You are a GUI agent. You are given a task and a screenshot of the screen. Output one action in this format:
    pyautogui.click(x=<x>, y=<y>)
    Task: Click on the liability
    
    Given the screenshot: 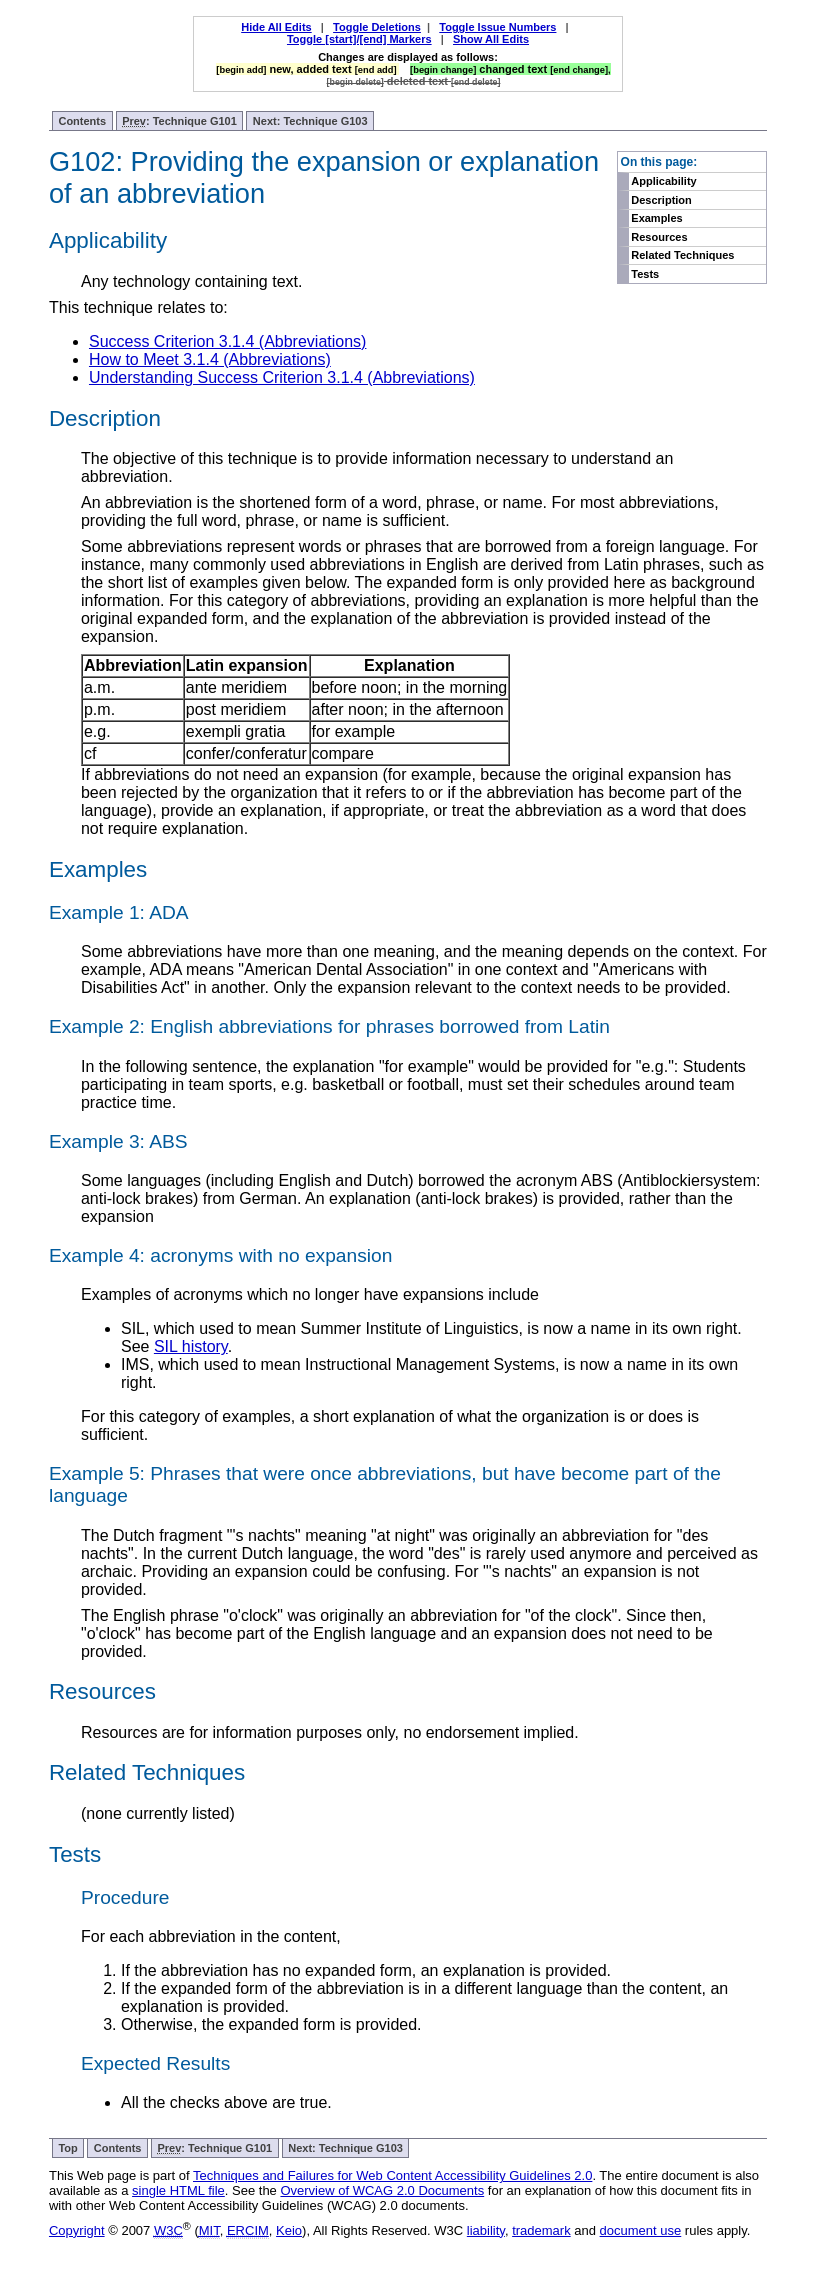 What is the action you would take?
    pyautogui.click(x=486, y=2230)
    